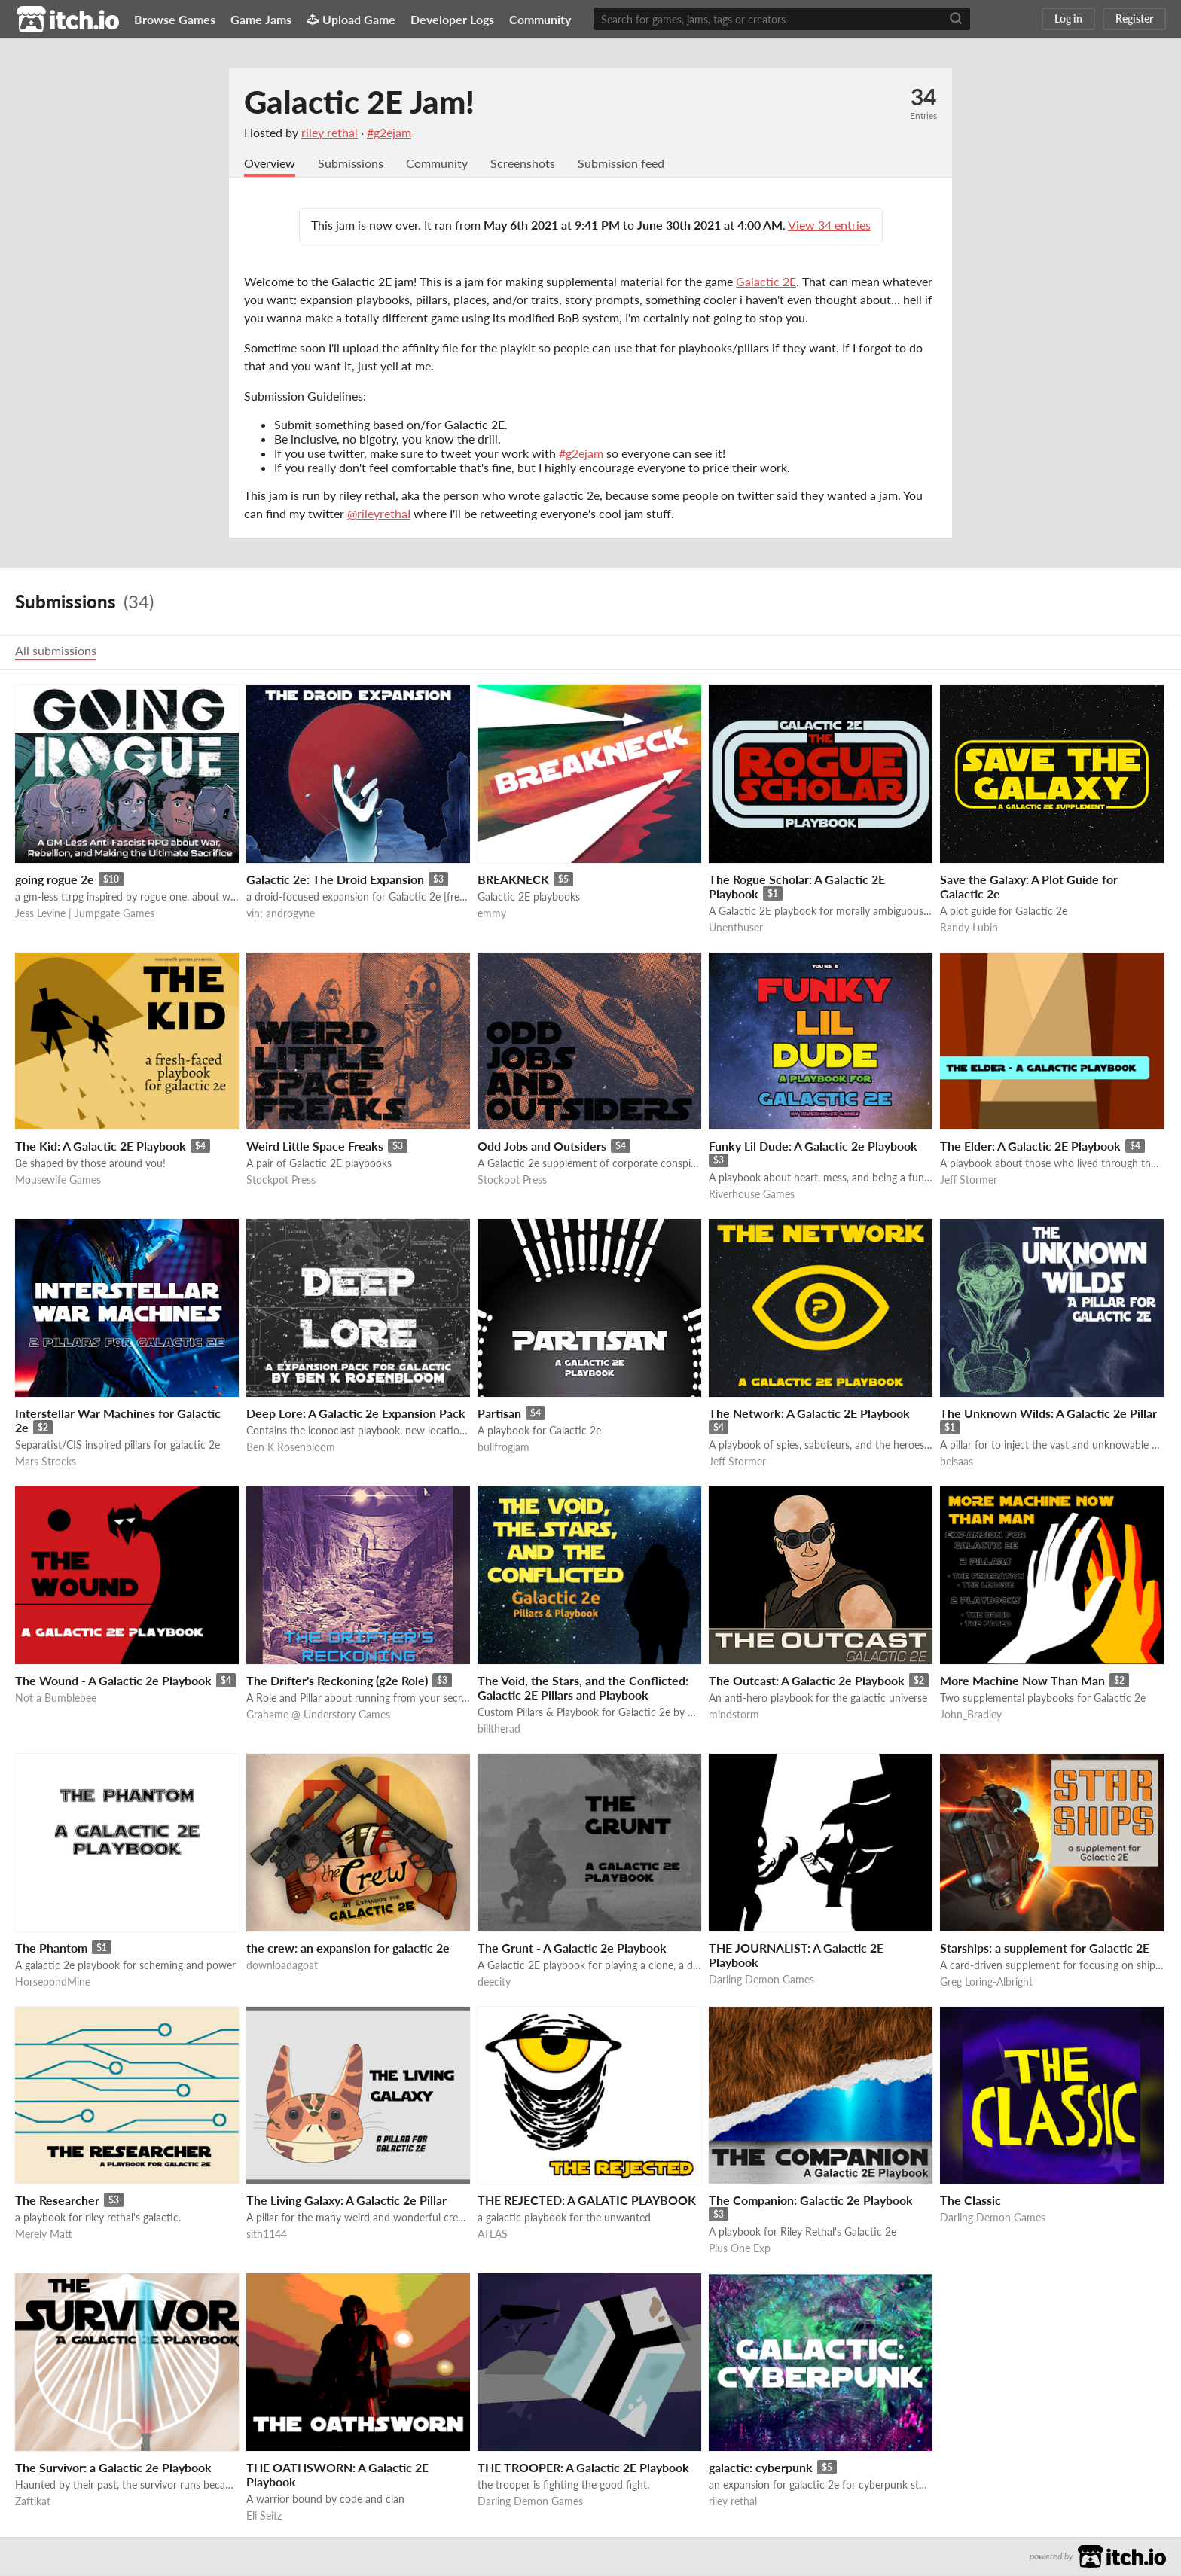 Image resolution: width=1181 pixels, height=2576 pixels. Describe the element at coordinates (583, 2468) in the screenshot. I see `THE TROOPER: A Galactic 2E Playbook` at that location.